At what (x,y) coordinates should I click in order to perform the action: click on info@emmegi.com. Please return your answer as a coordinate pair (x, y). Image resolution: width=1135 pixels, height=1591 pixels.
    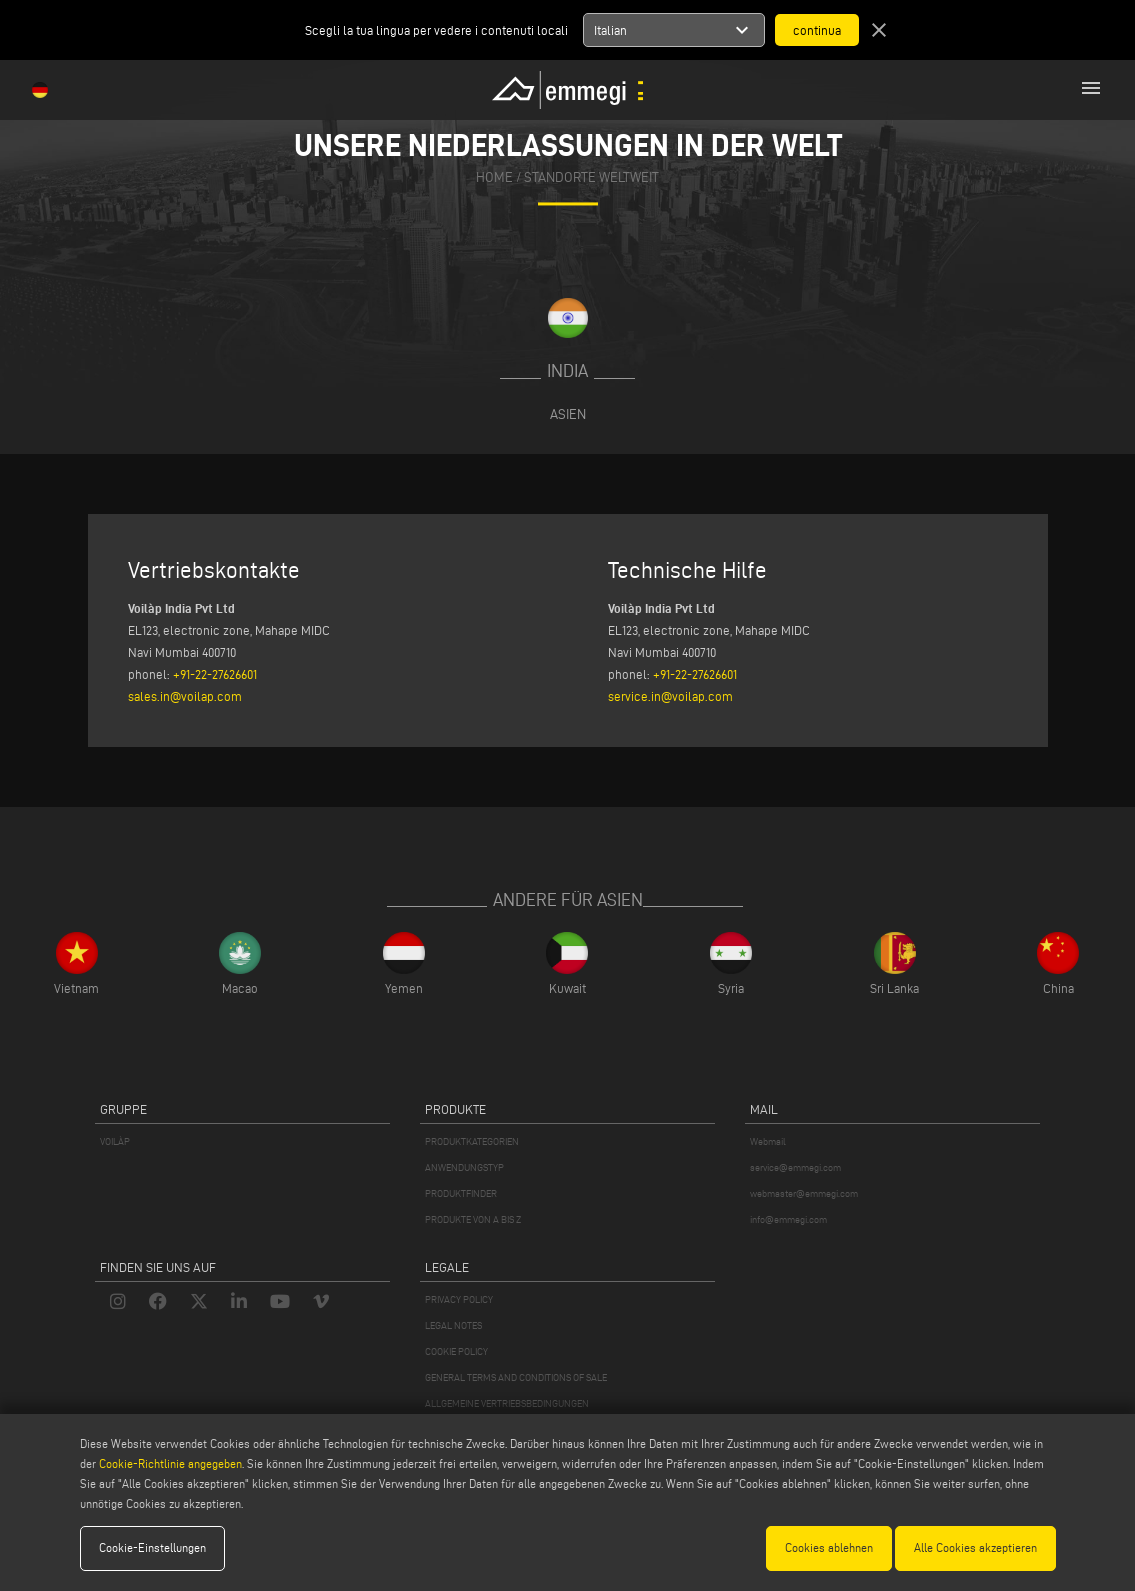
    Looking at the image, I should click on (788, 1219).